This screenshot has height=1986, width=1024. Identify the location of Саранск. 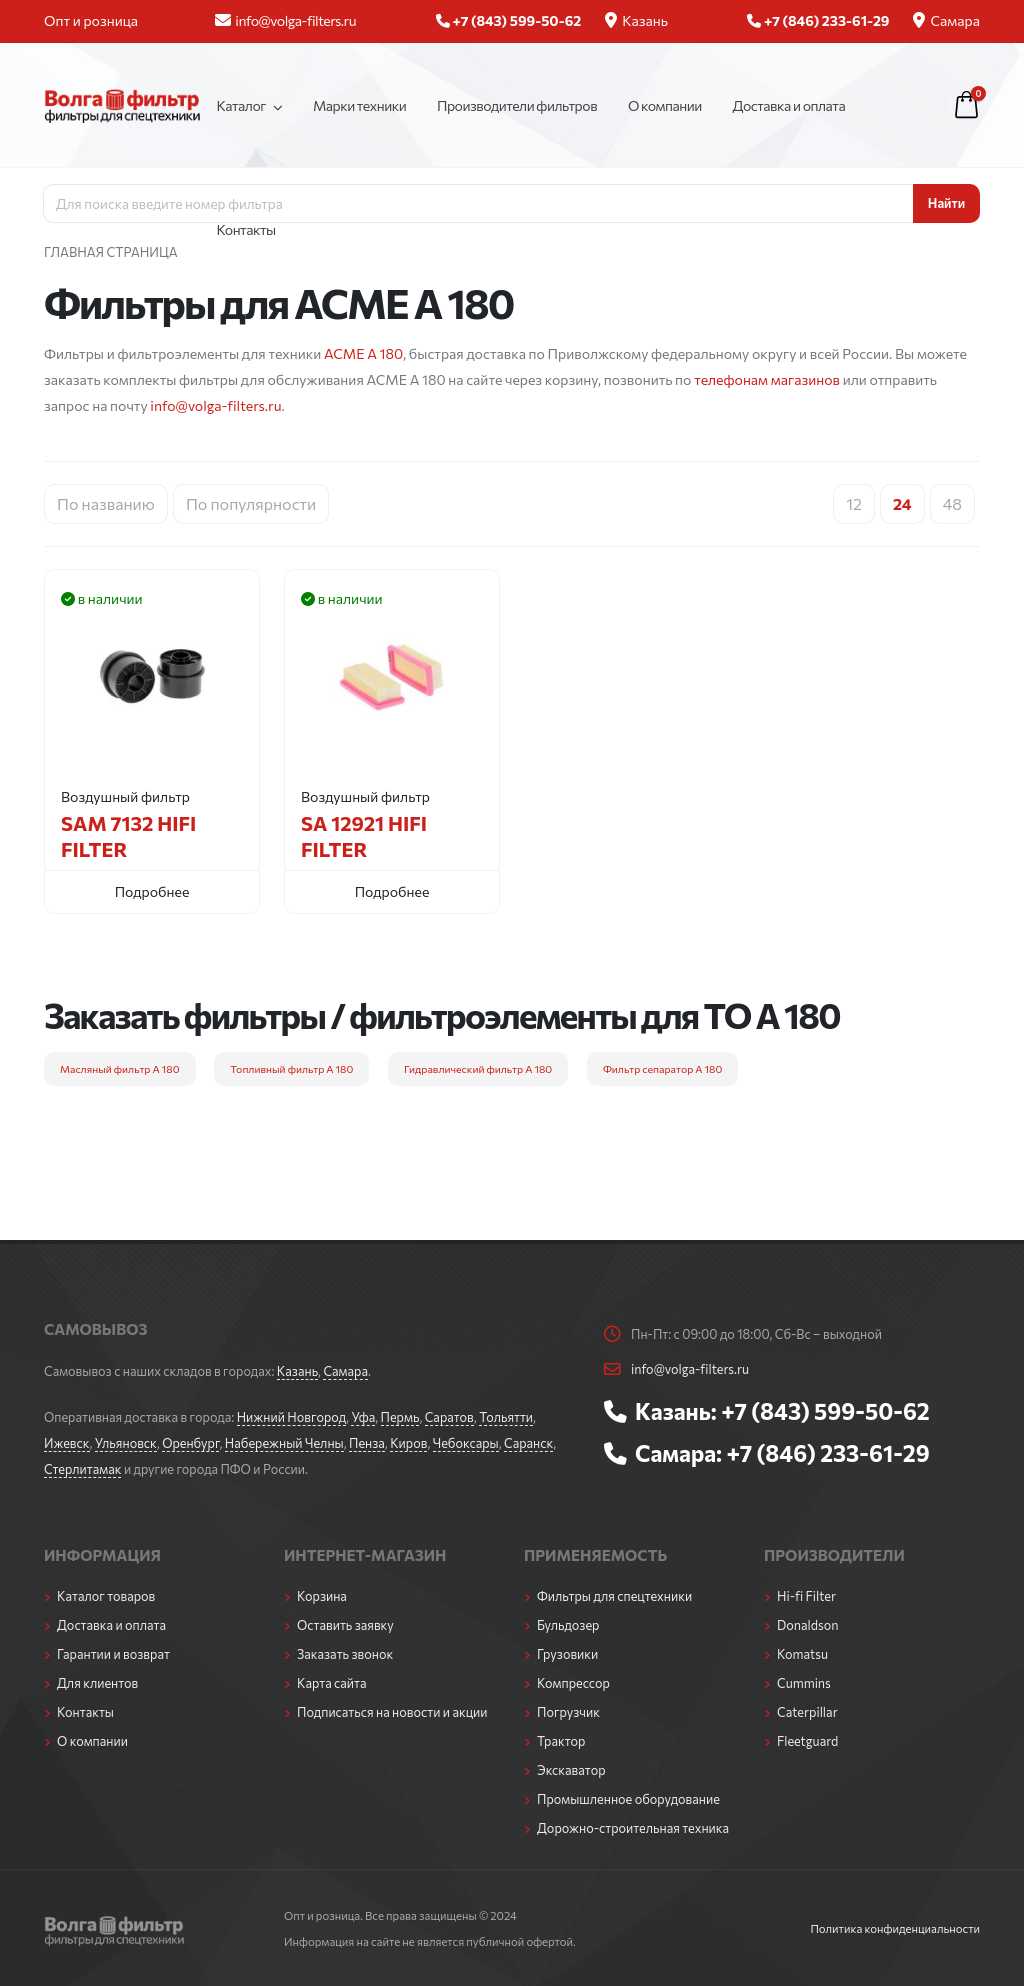
(528, 1443).